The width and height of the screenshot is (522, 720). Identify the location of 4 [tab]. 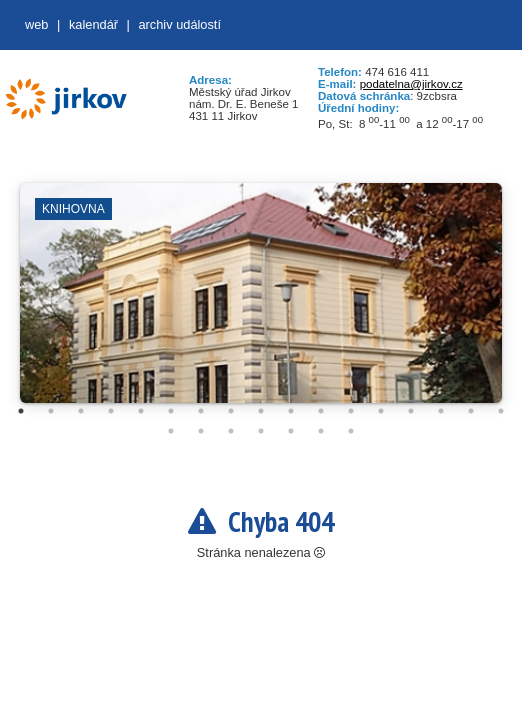
(111, 411).